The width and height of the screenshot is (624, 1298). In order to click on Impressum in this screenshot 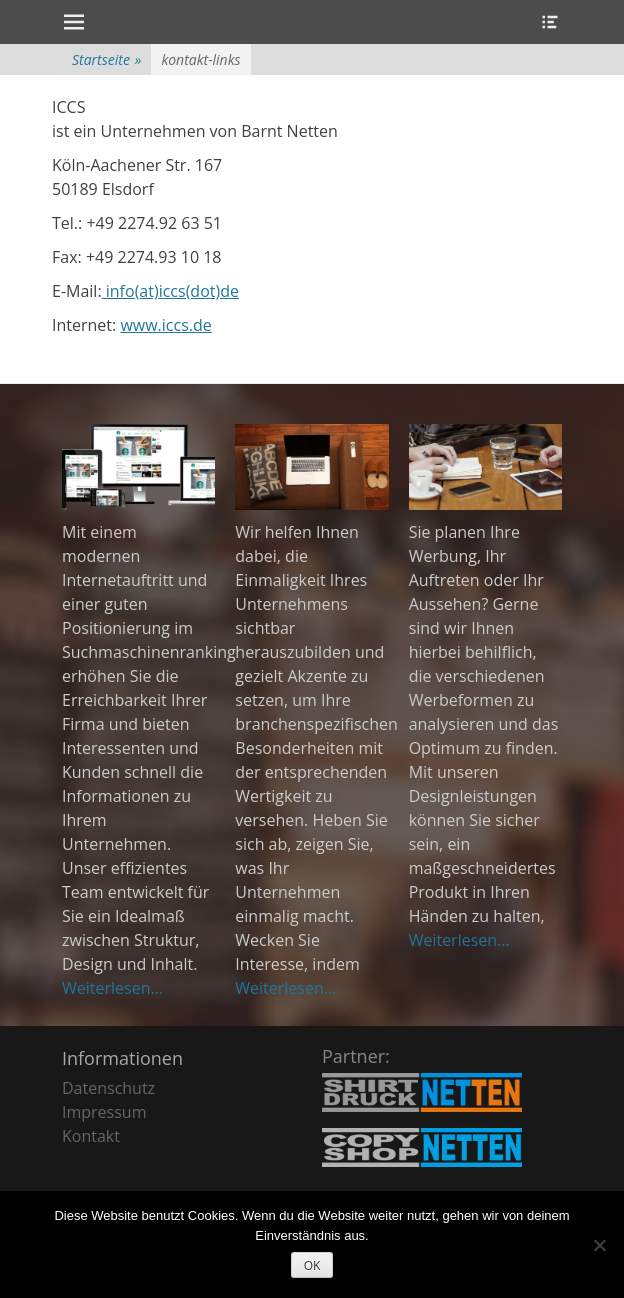, I will do `click(104, 1112)`.